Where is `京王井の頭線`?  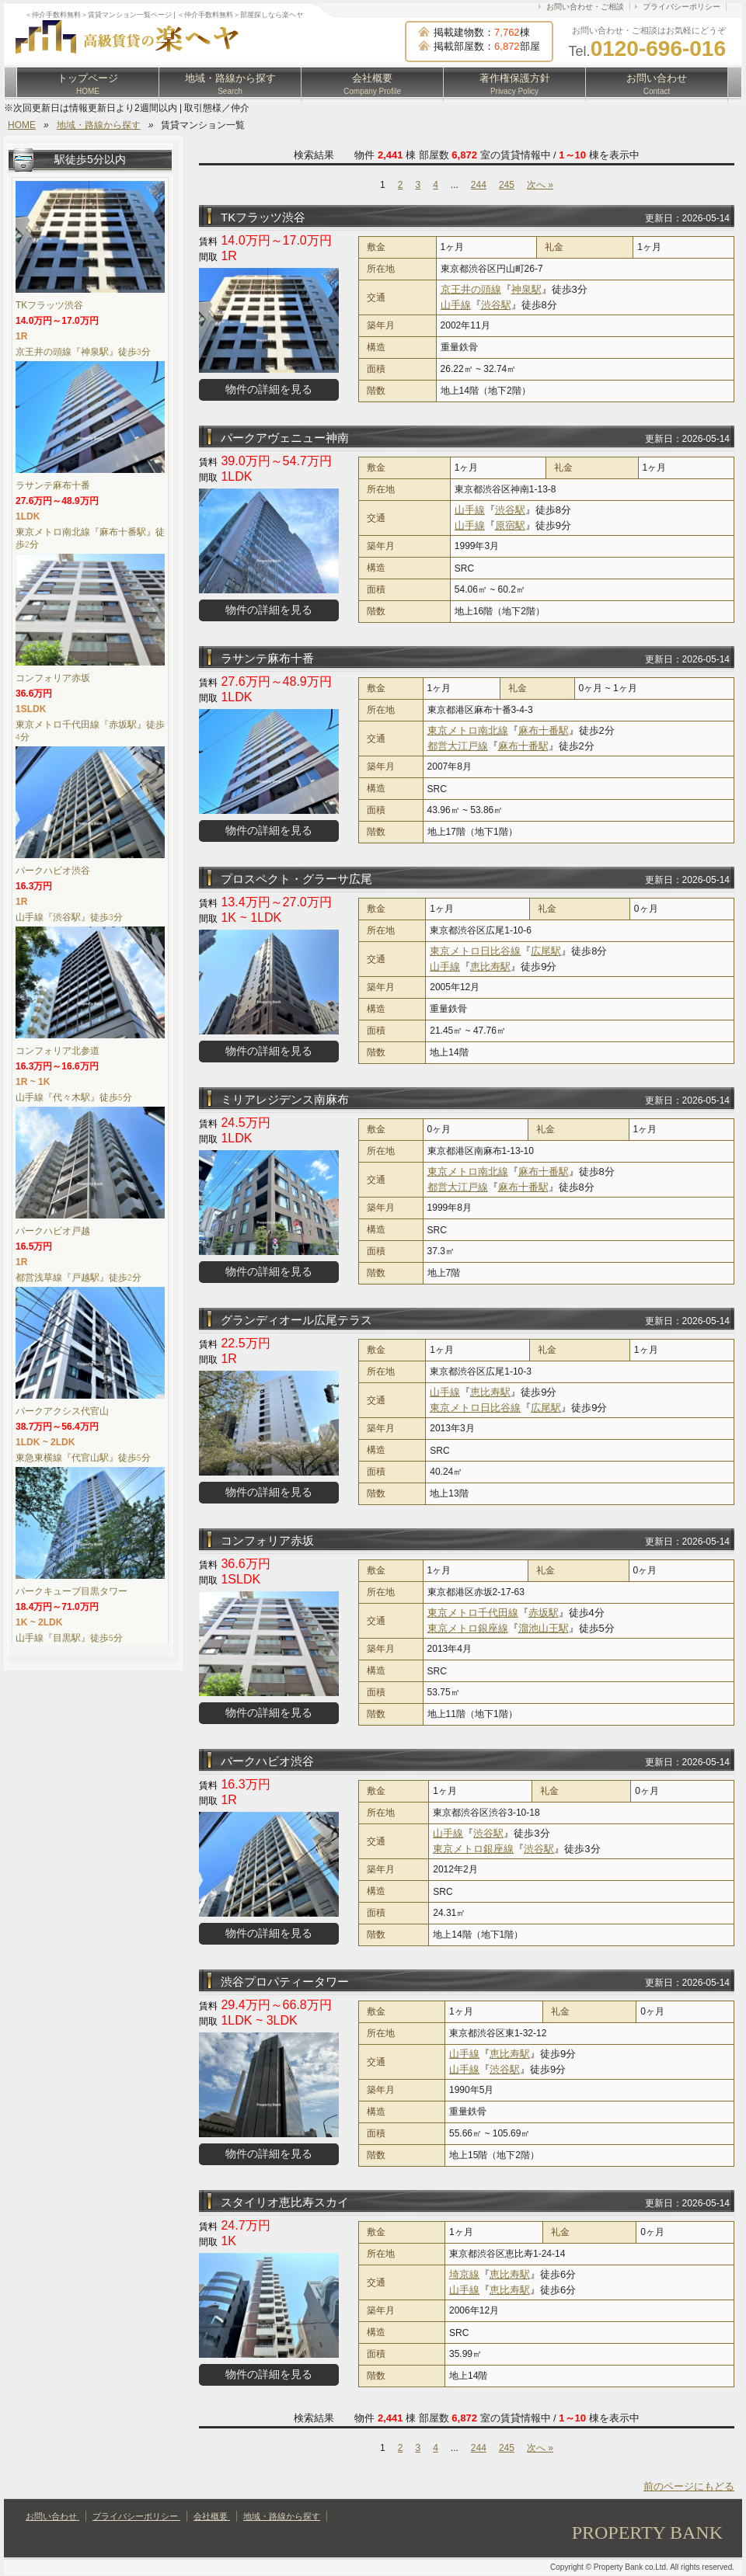
京王井の頭線 is located at coordinates (471, 289).